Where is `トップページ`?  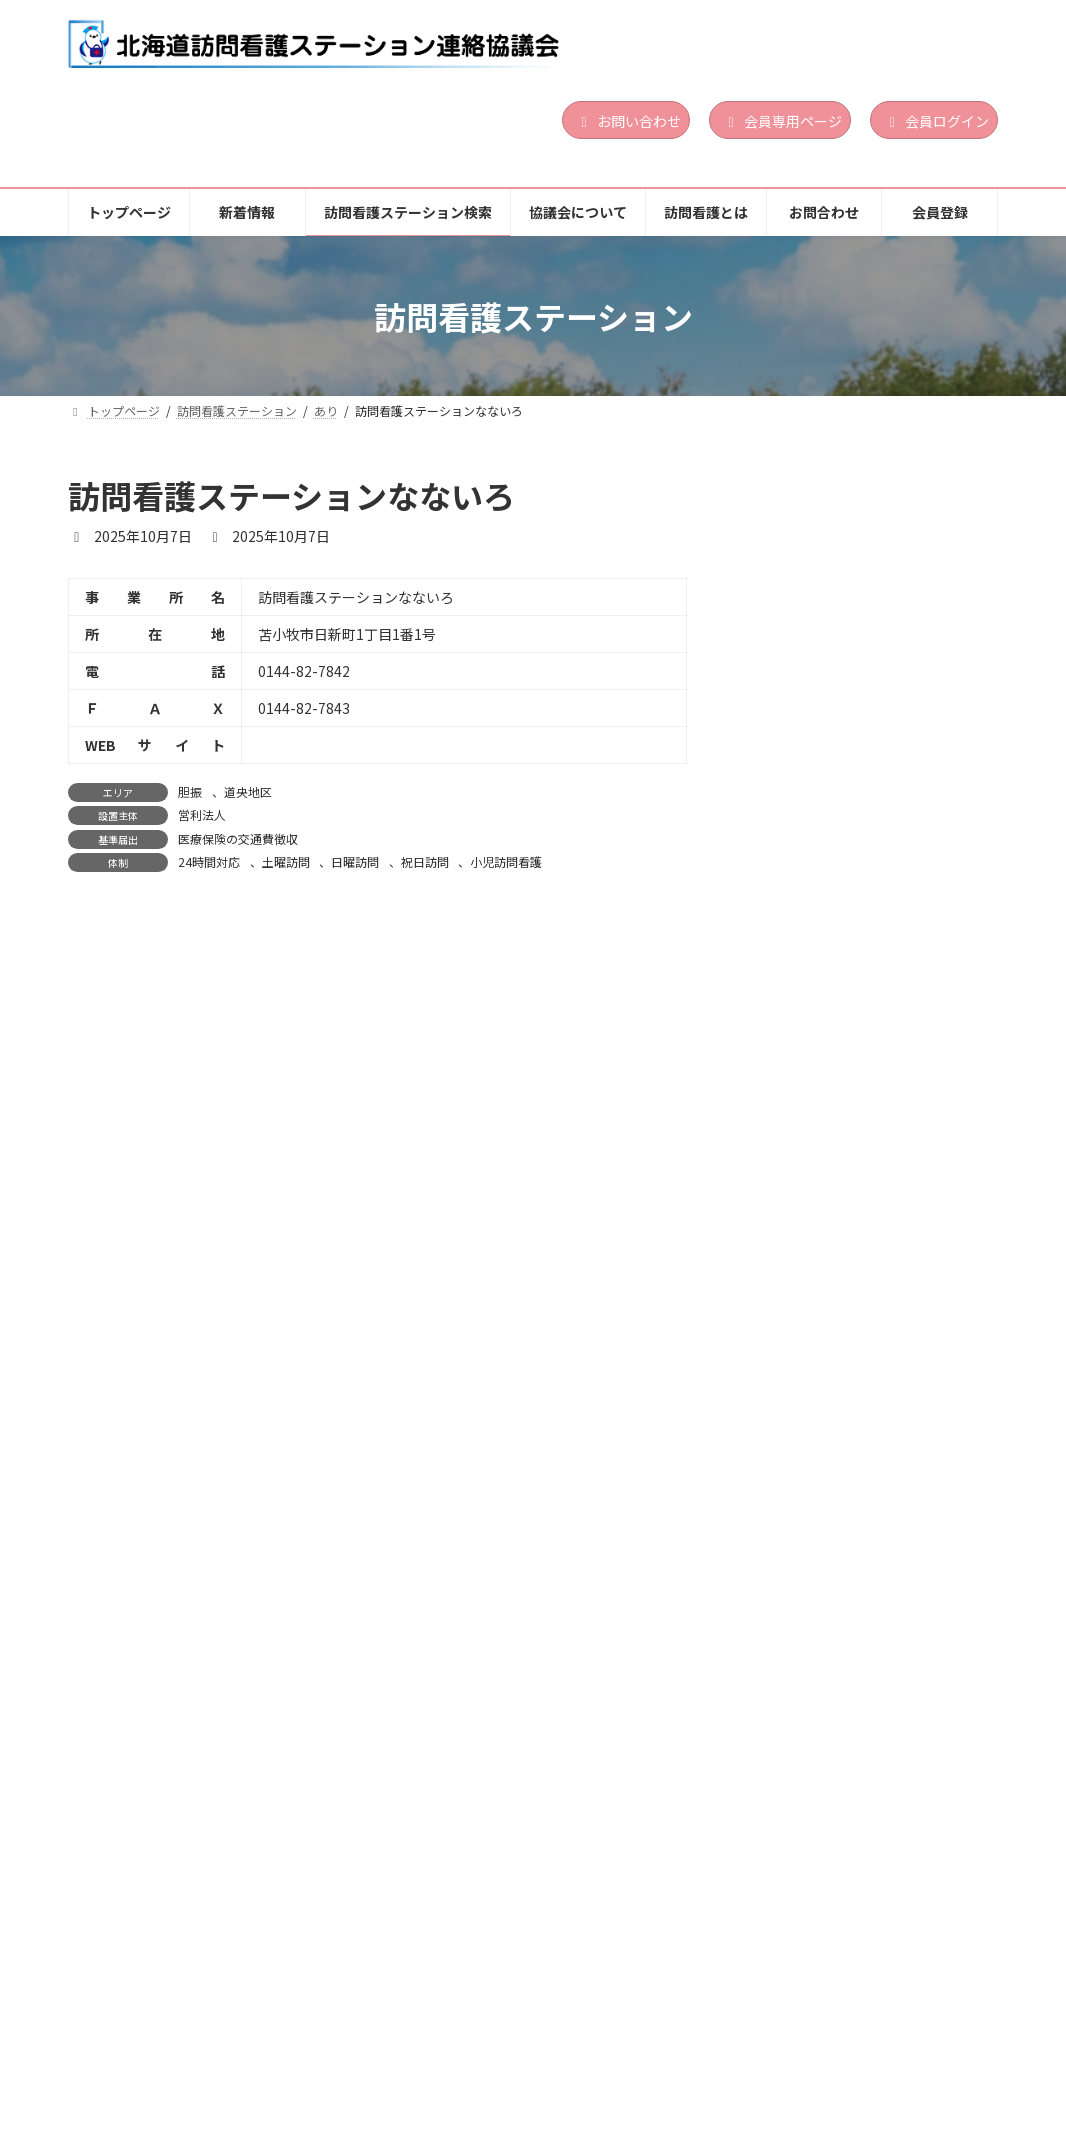 トップページ is located at coordinates (133, 2037).